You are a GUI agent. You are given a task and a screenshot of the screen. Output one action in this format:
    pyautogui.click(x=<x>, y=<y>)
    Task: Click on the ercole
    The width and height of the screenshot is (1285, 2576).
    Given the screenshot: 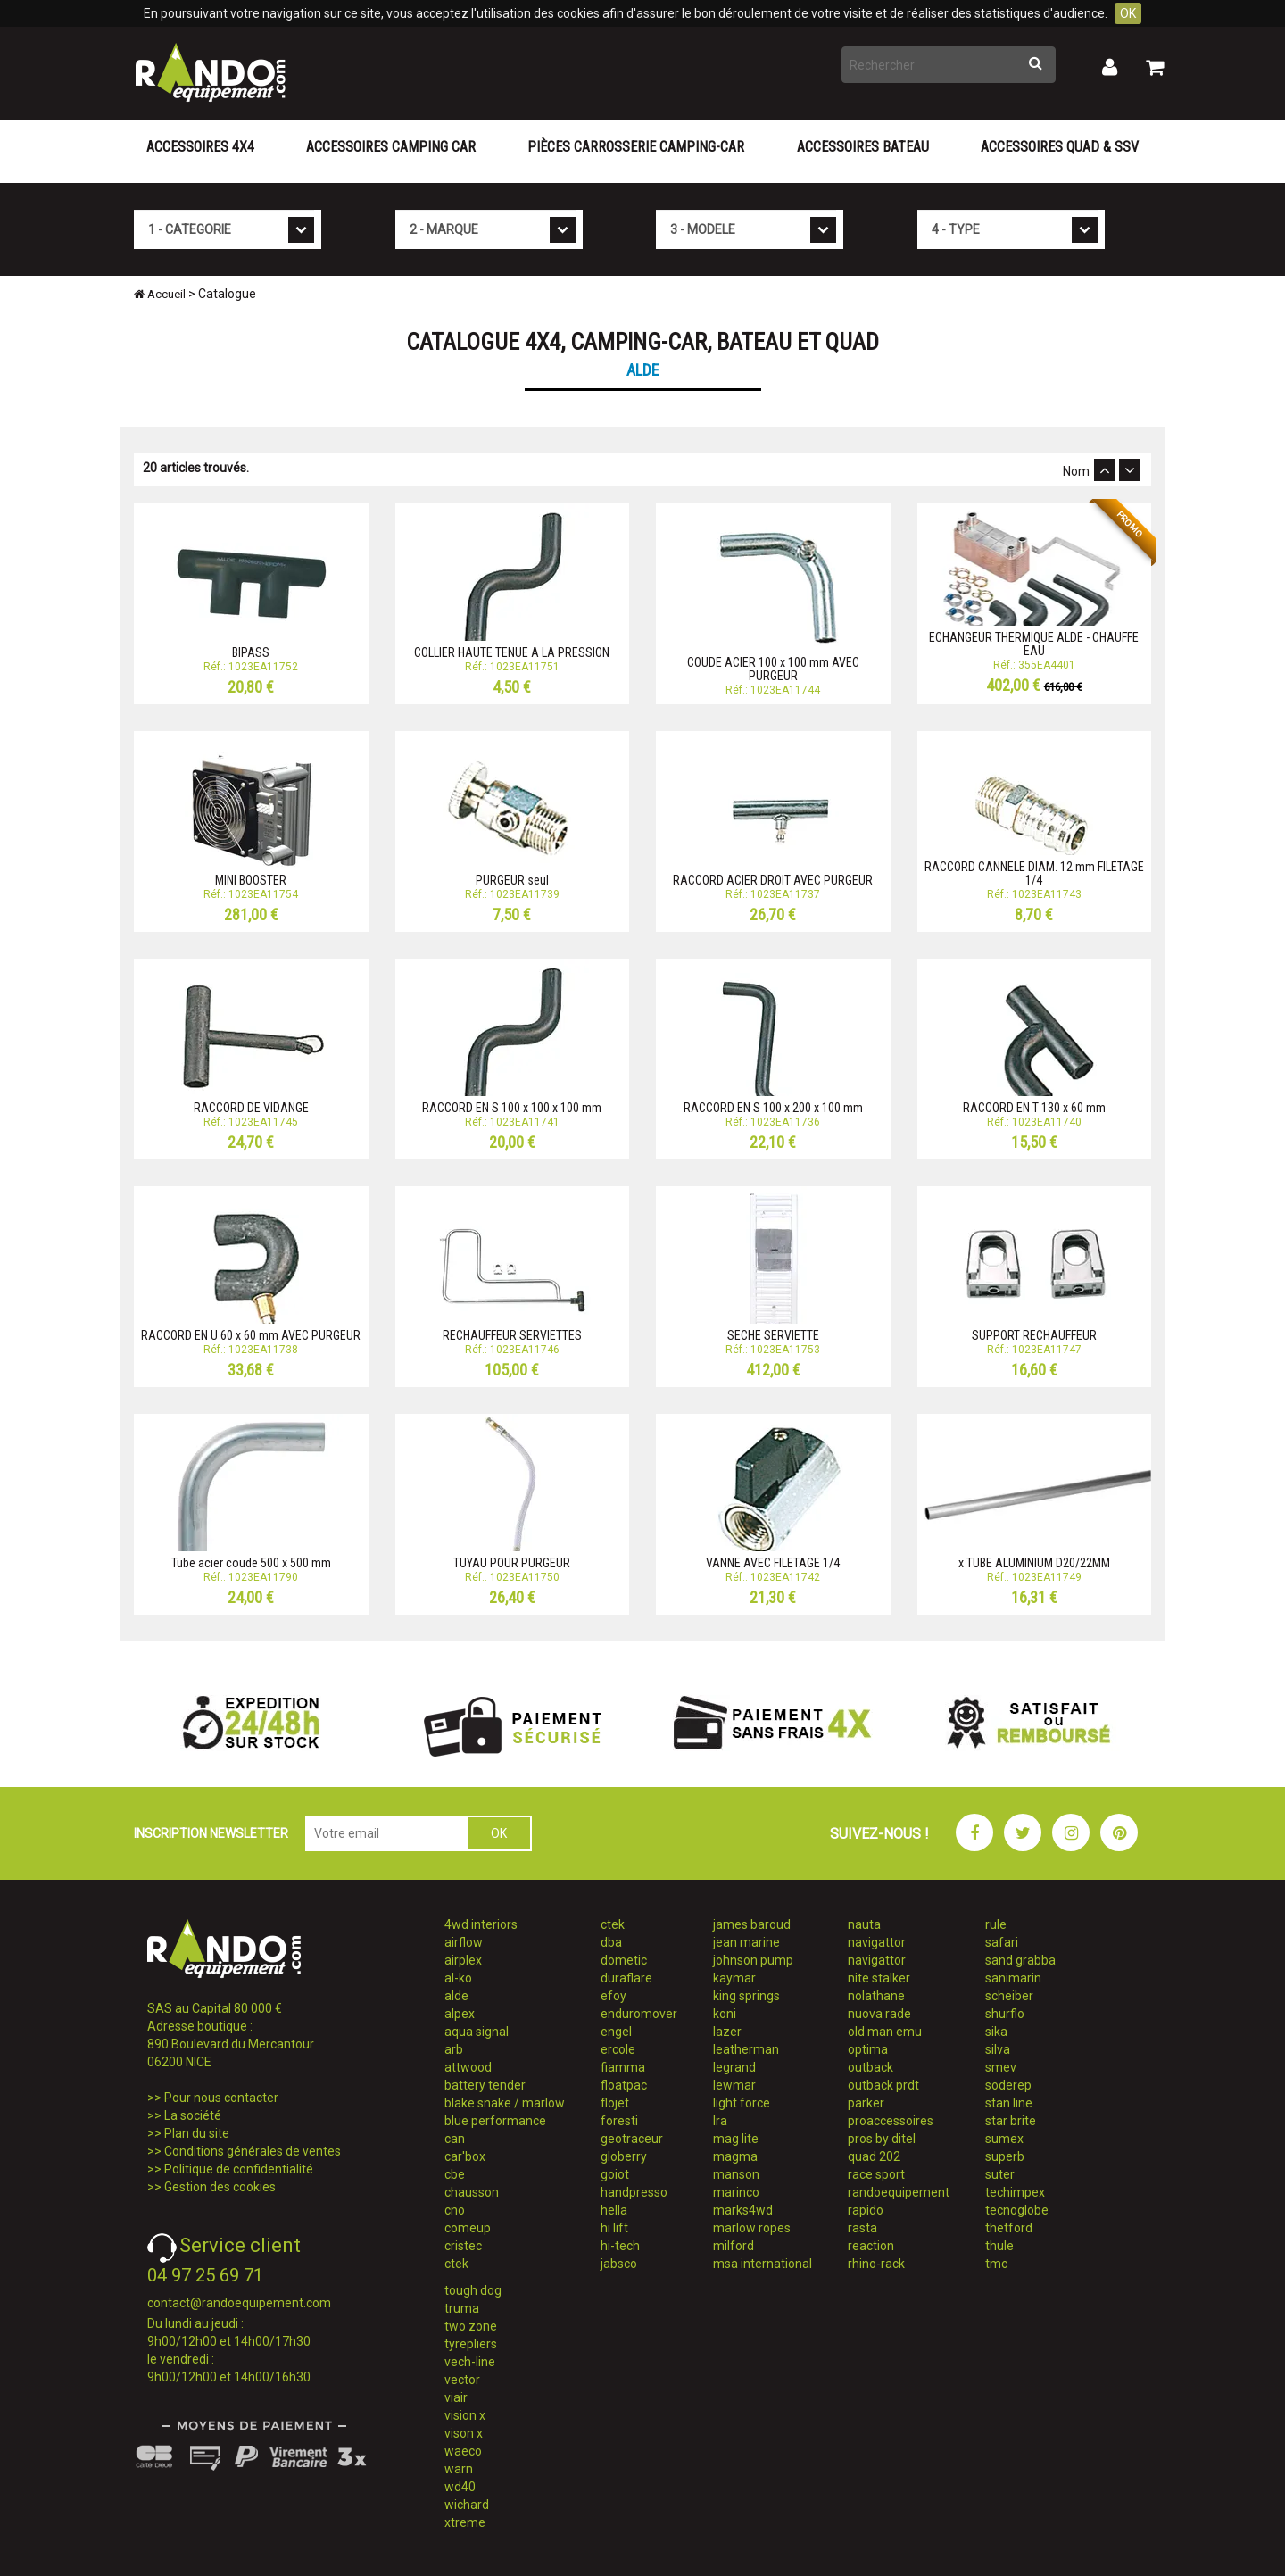 What is the action you would take?
    pyautogui.click(x=618, y=2049)
    